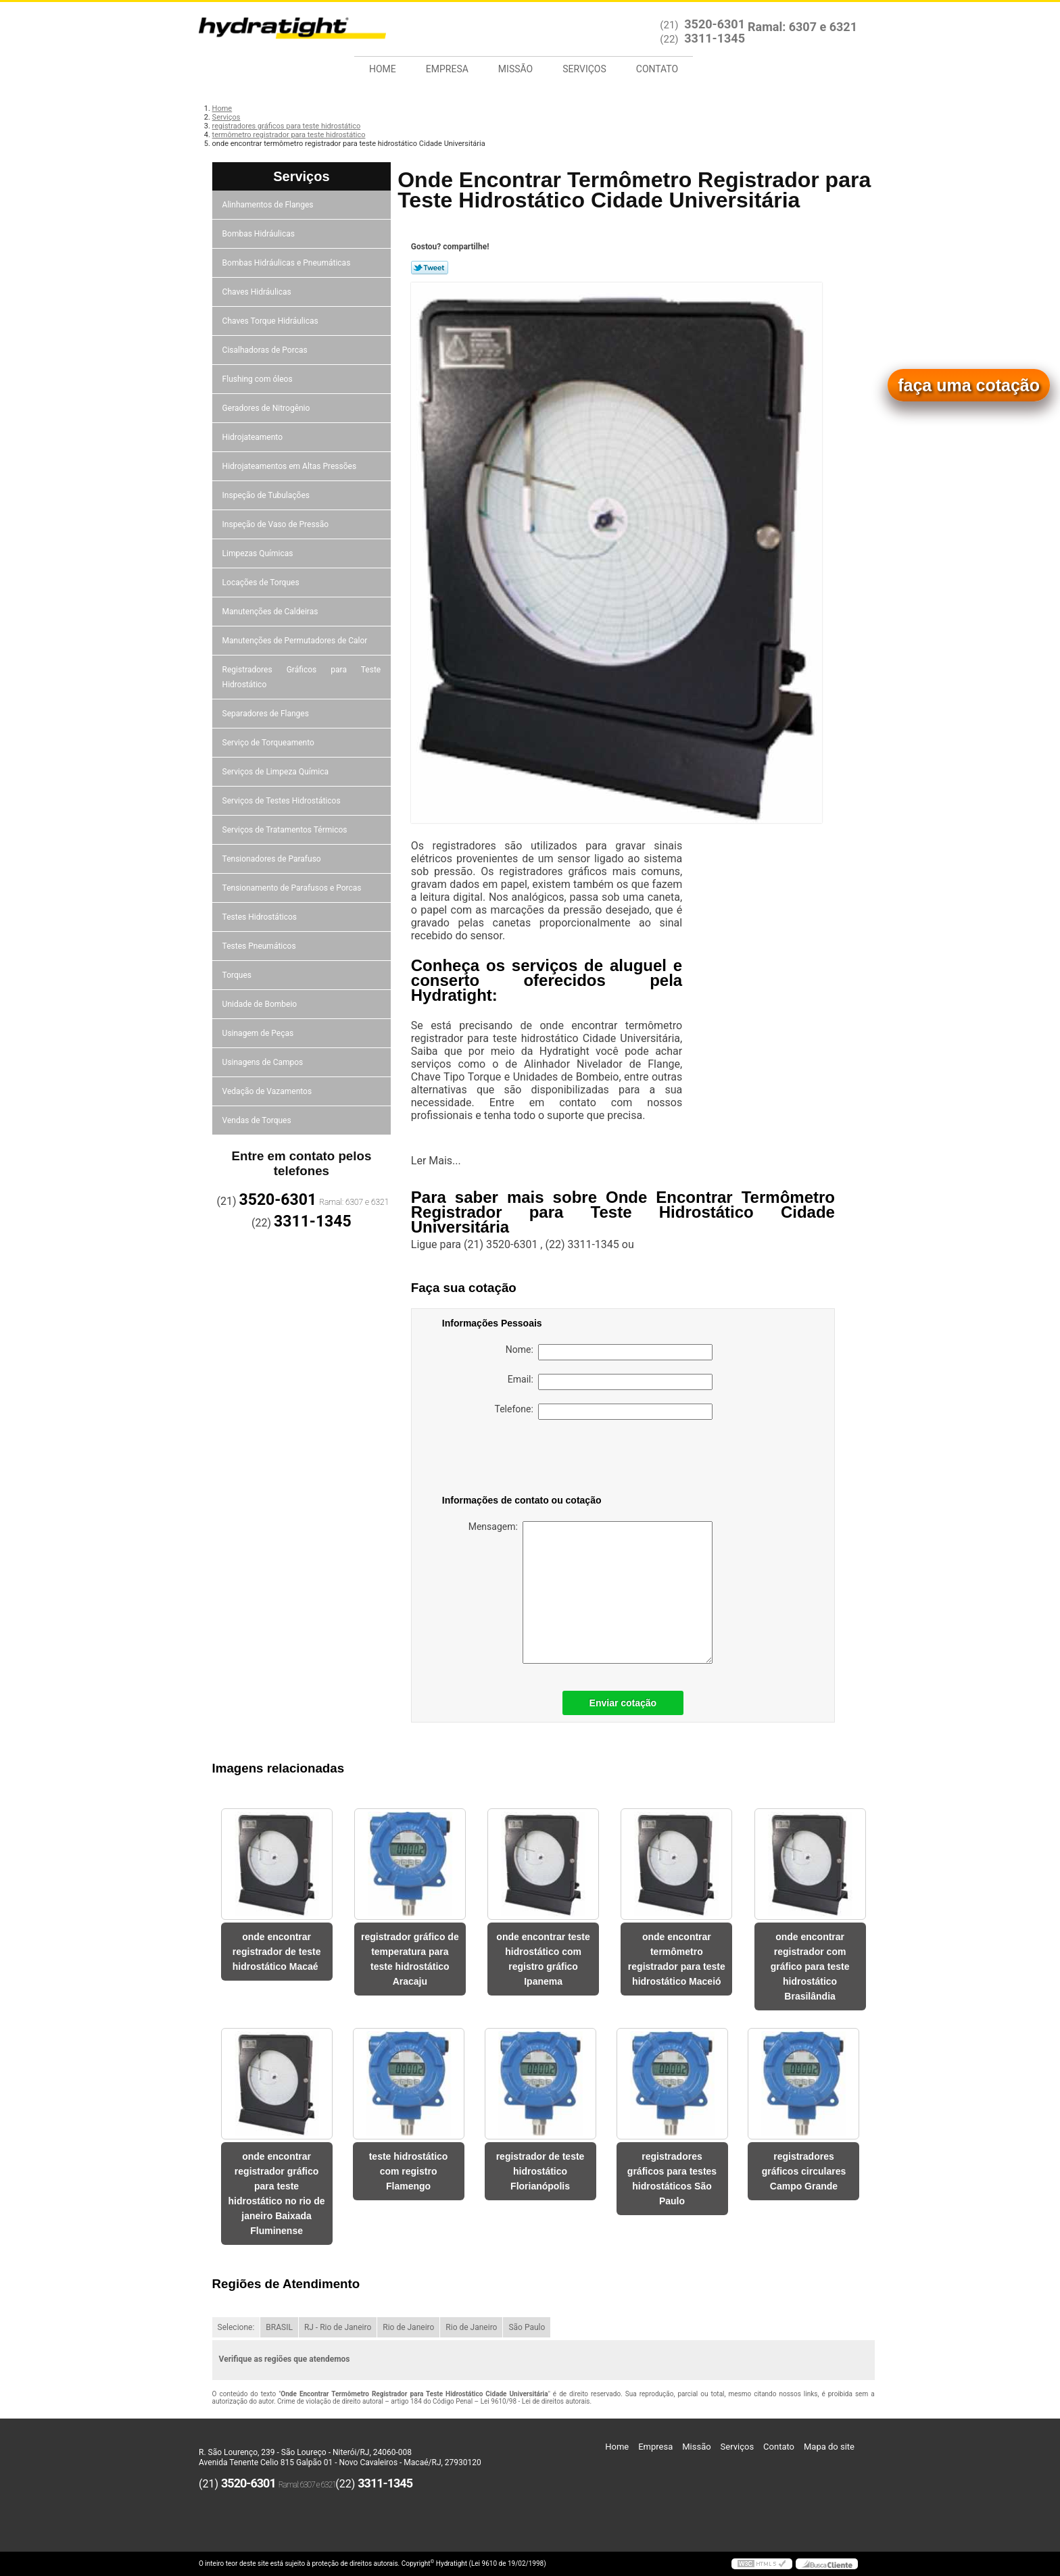  I want to click on Mensagem:, so click(590, 1592).